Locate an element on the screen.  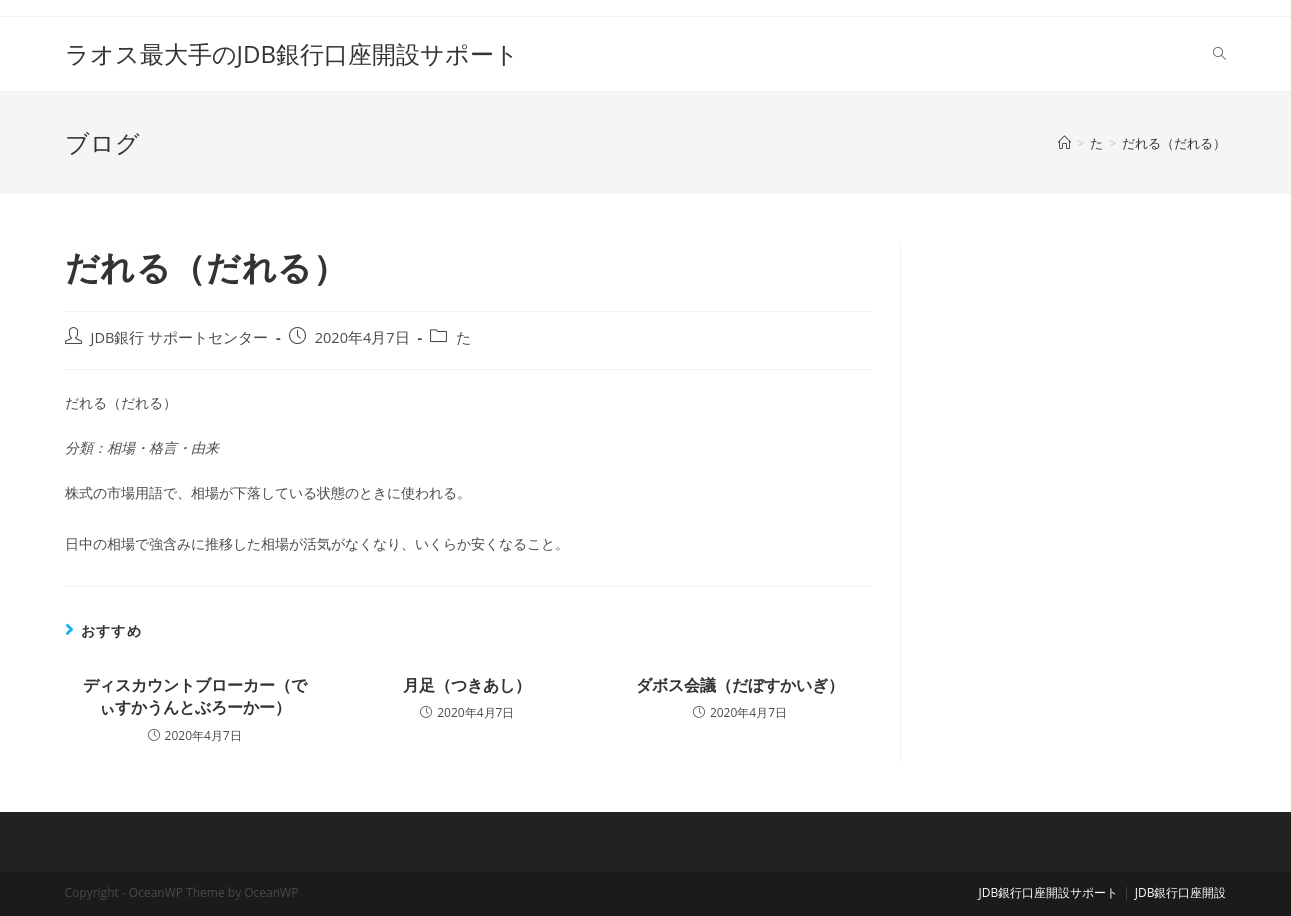
JDB銀行口座開設サポート is located at coordinates (1048, 892).